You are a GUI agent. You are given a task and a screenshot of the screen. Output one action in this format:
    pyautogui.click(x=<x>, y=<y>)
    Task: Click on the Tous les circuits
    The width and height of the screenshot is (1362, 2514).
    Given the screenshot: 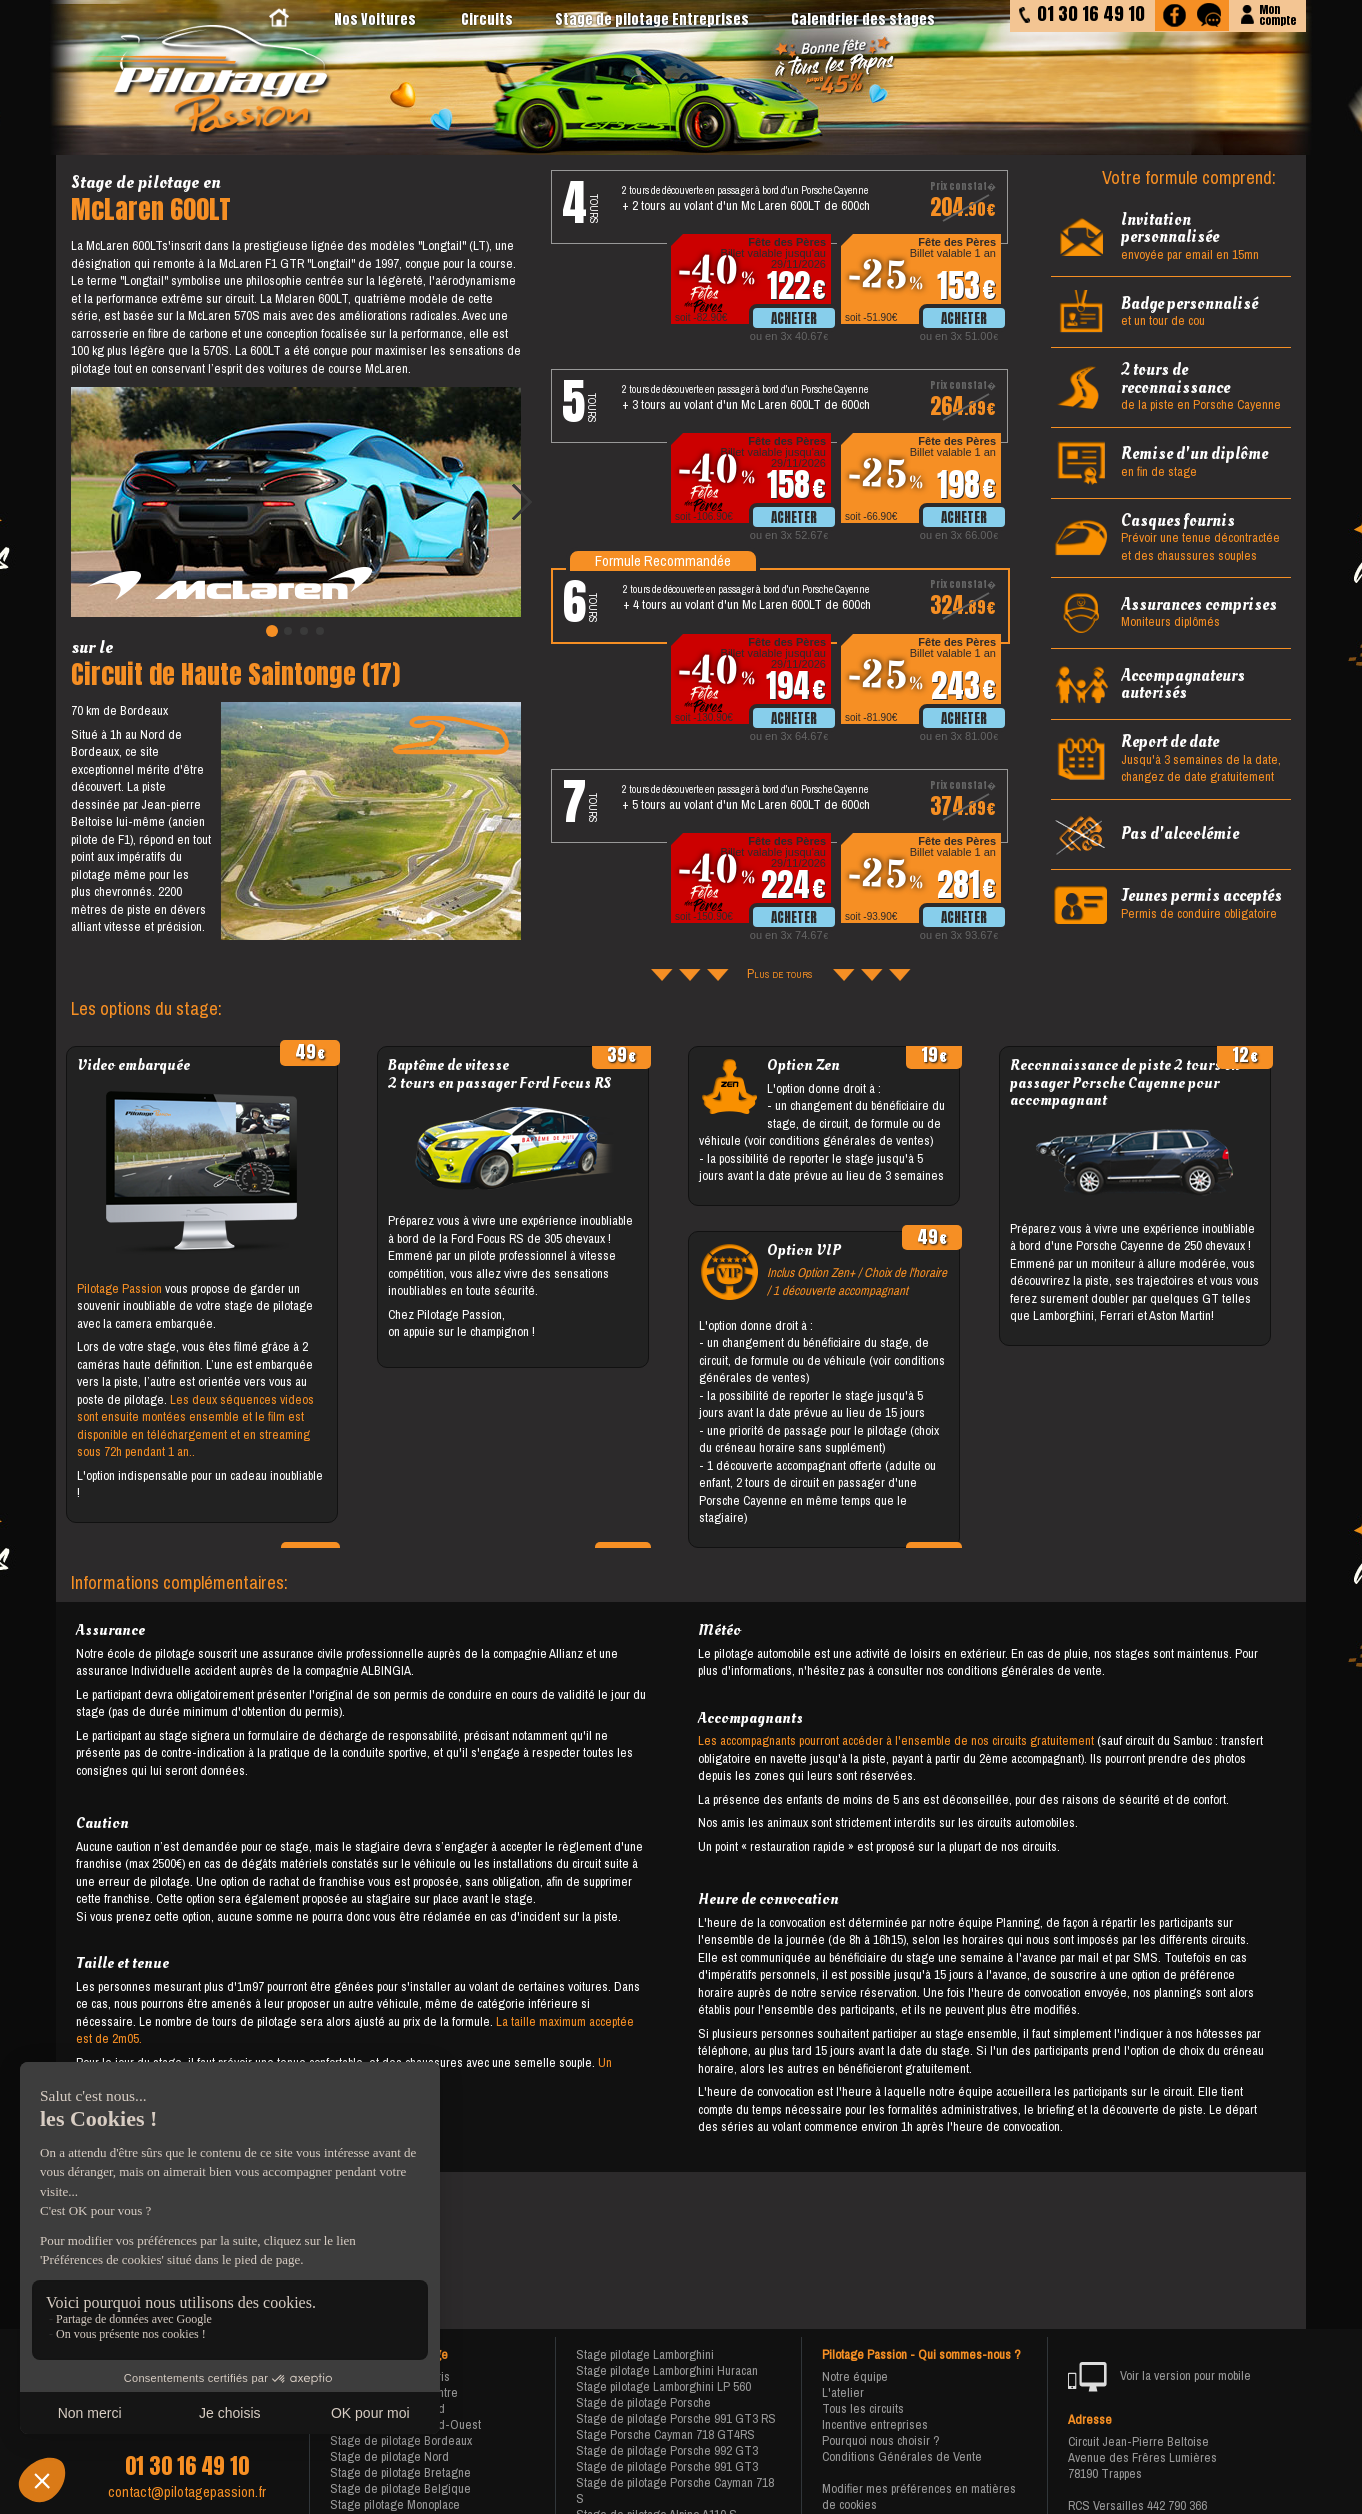 What is the action you would take?
    pyautogui.click(x=863, y=2408)
    